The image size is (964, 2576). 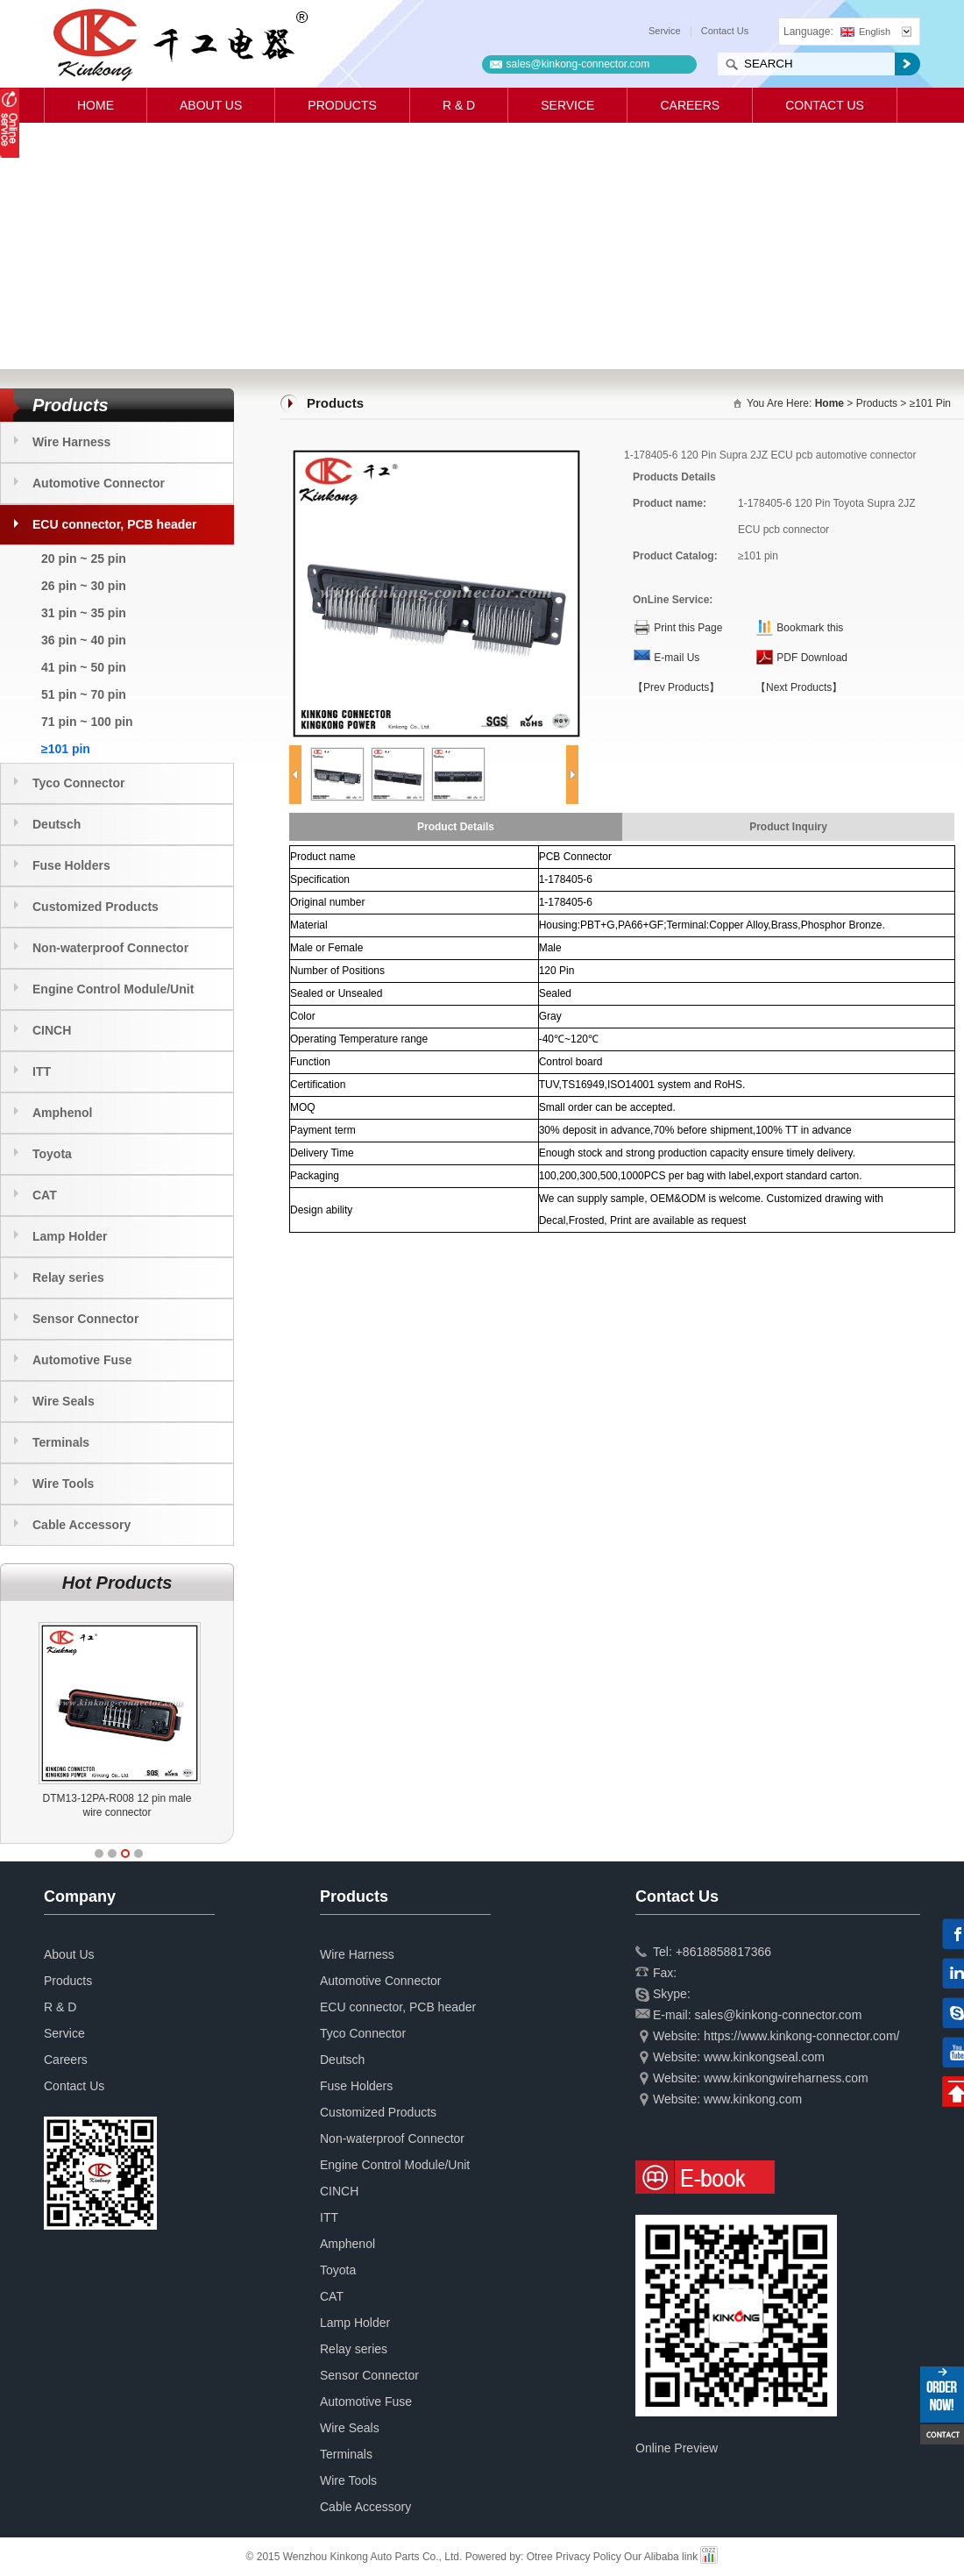 What do you see at coordinates (83, 613) in the screenshot?
I see `31 pin ~ 35 pin` at bounding box center [83, 613].